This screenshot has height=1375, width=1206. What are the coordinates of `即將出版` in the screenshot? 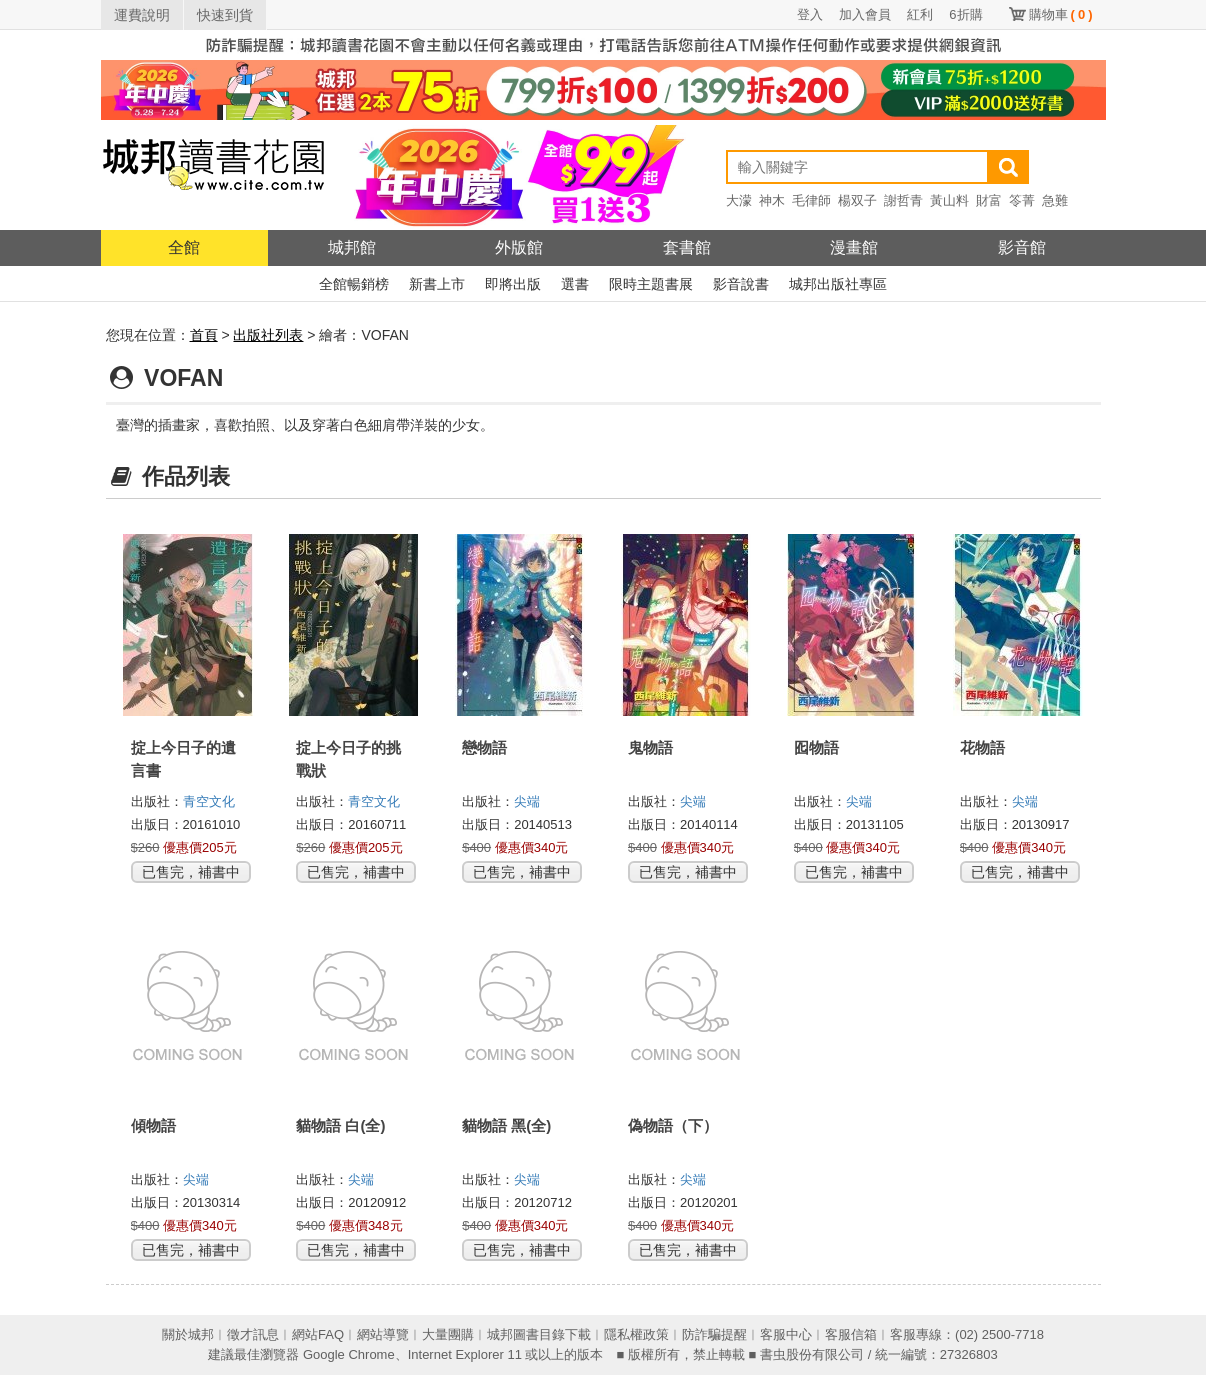 It's located at (513, 284).